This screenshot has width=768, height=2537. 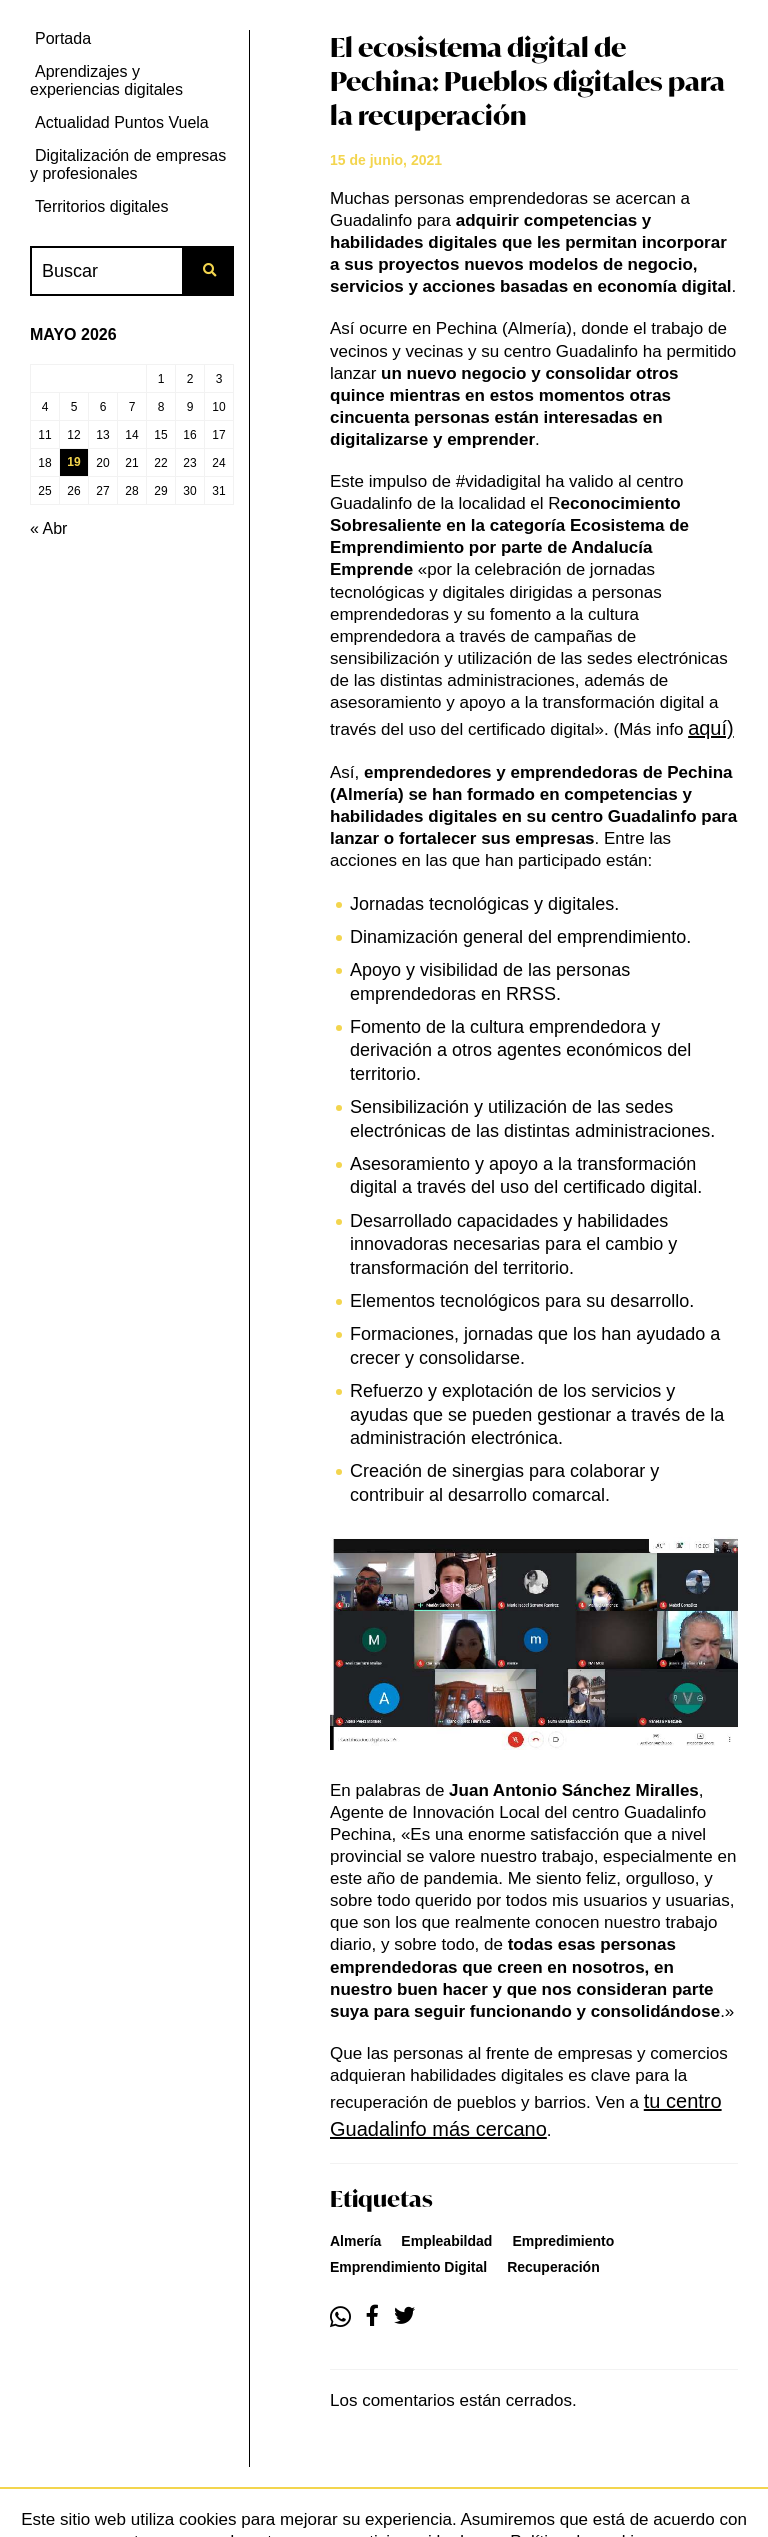 I want to click on empleabildad, so click(x=446, y=2241).